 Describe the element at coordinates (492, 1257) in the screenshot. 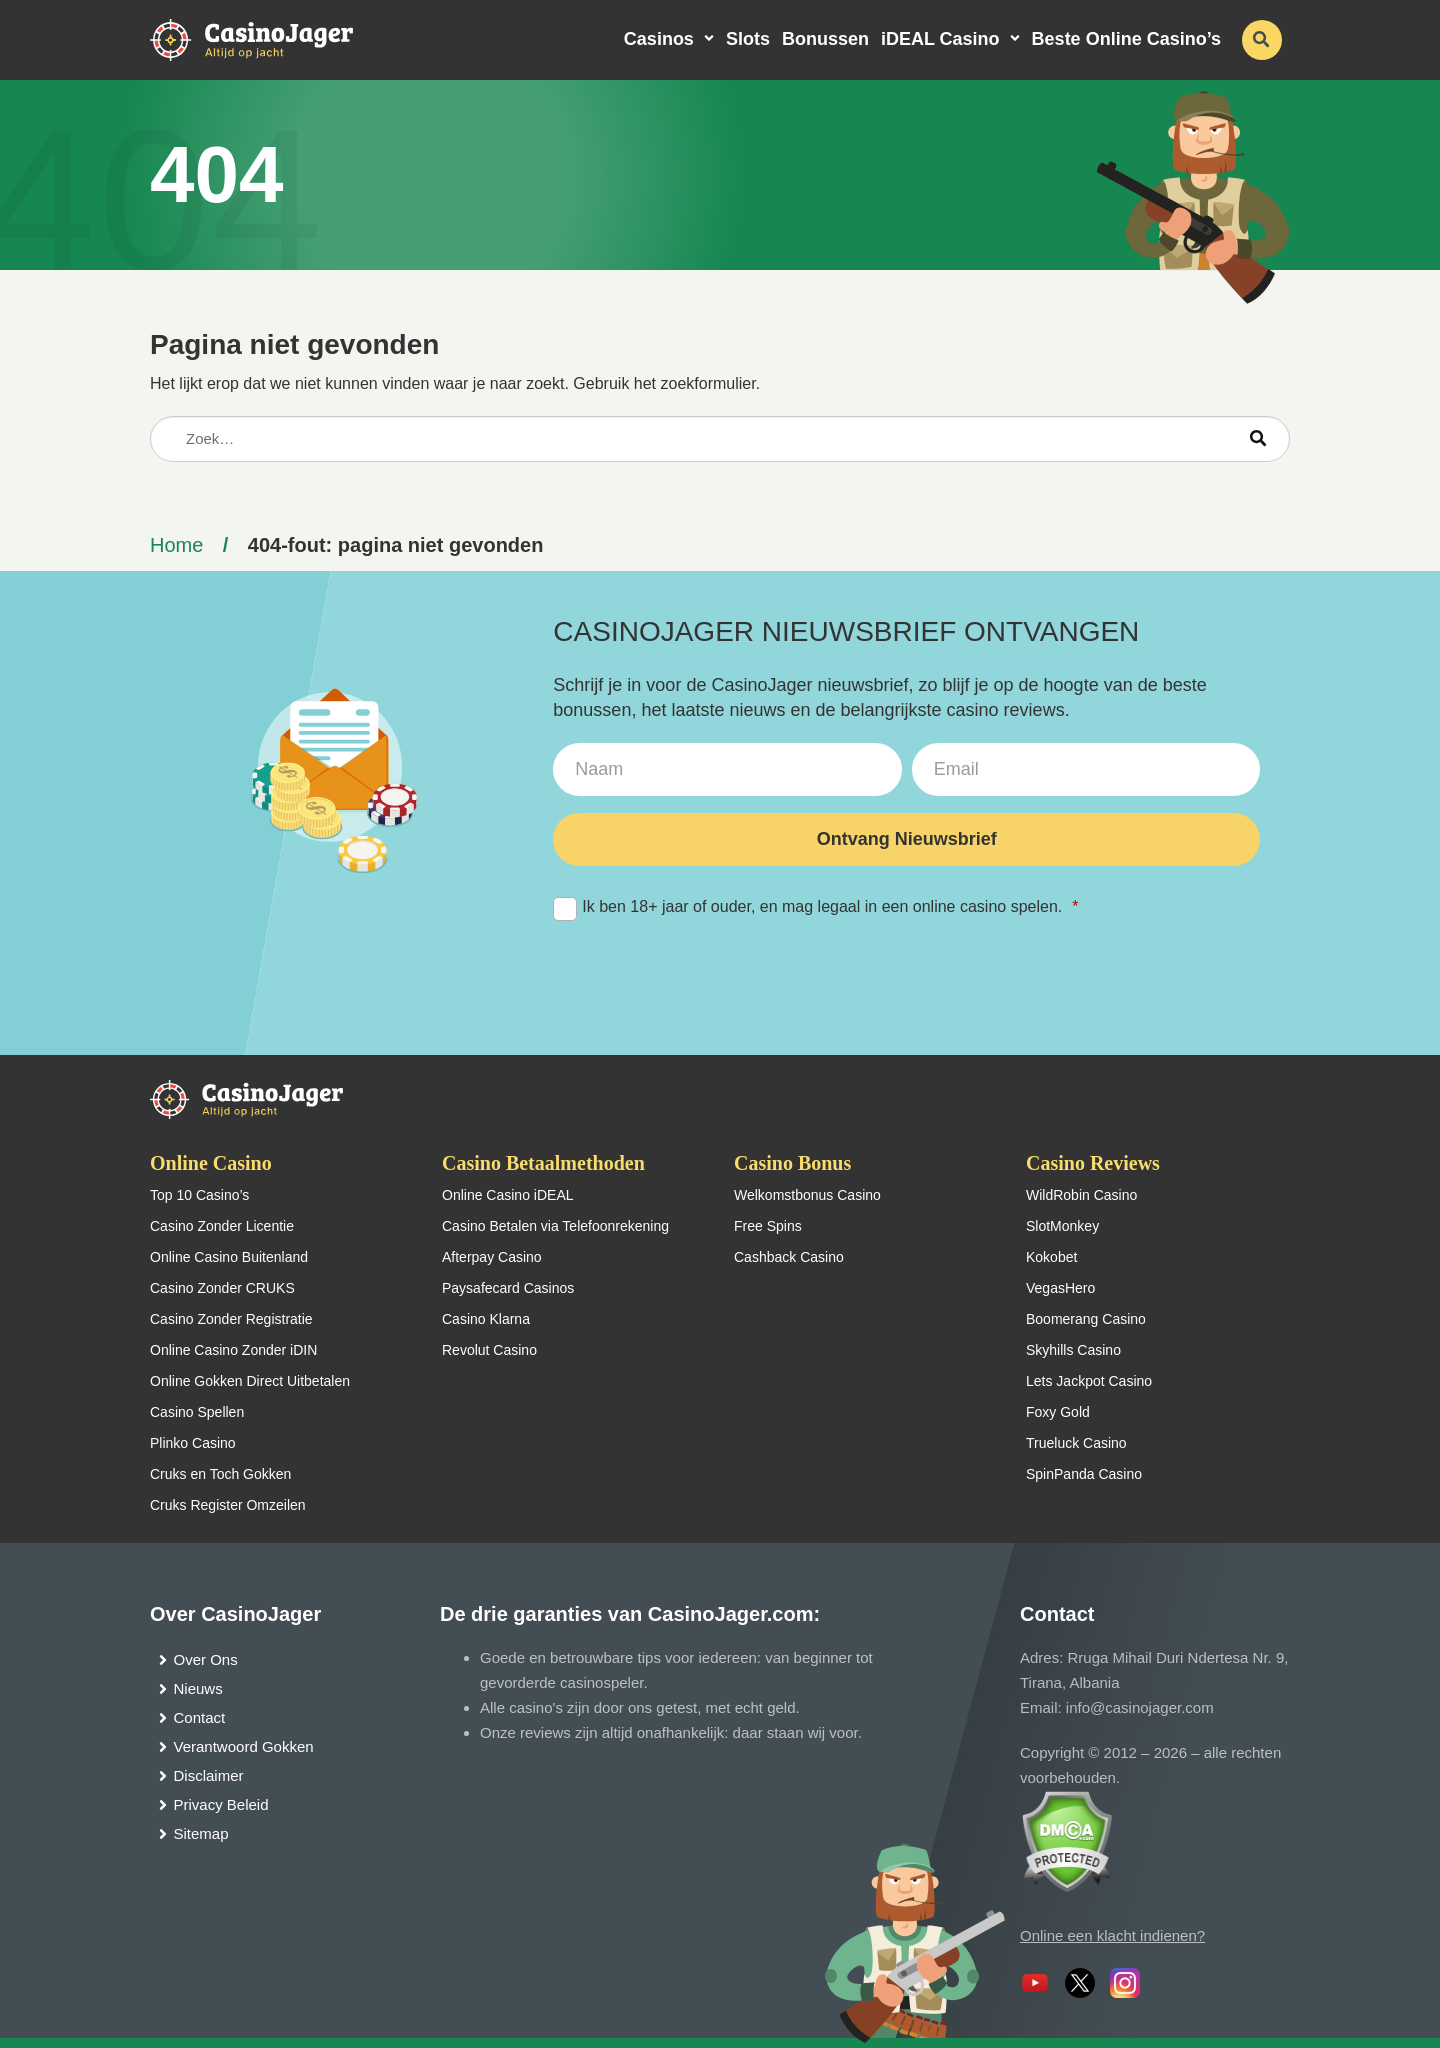

I see `Afterpay Casino` at that location.